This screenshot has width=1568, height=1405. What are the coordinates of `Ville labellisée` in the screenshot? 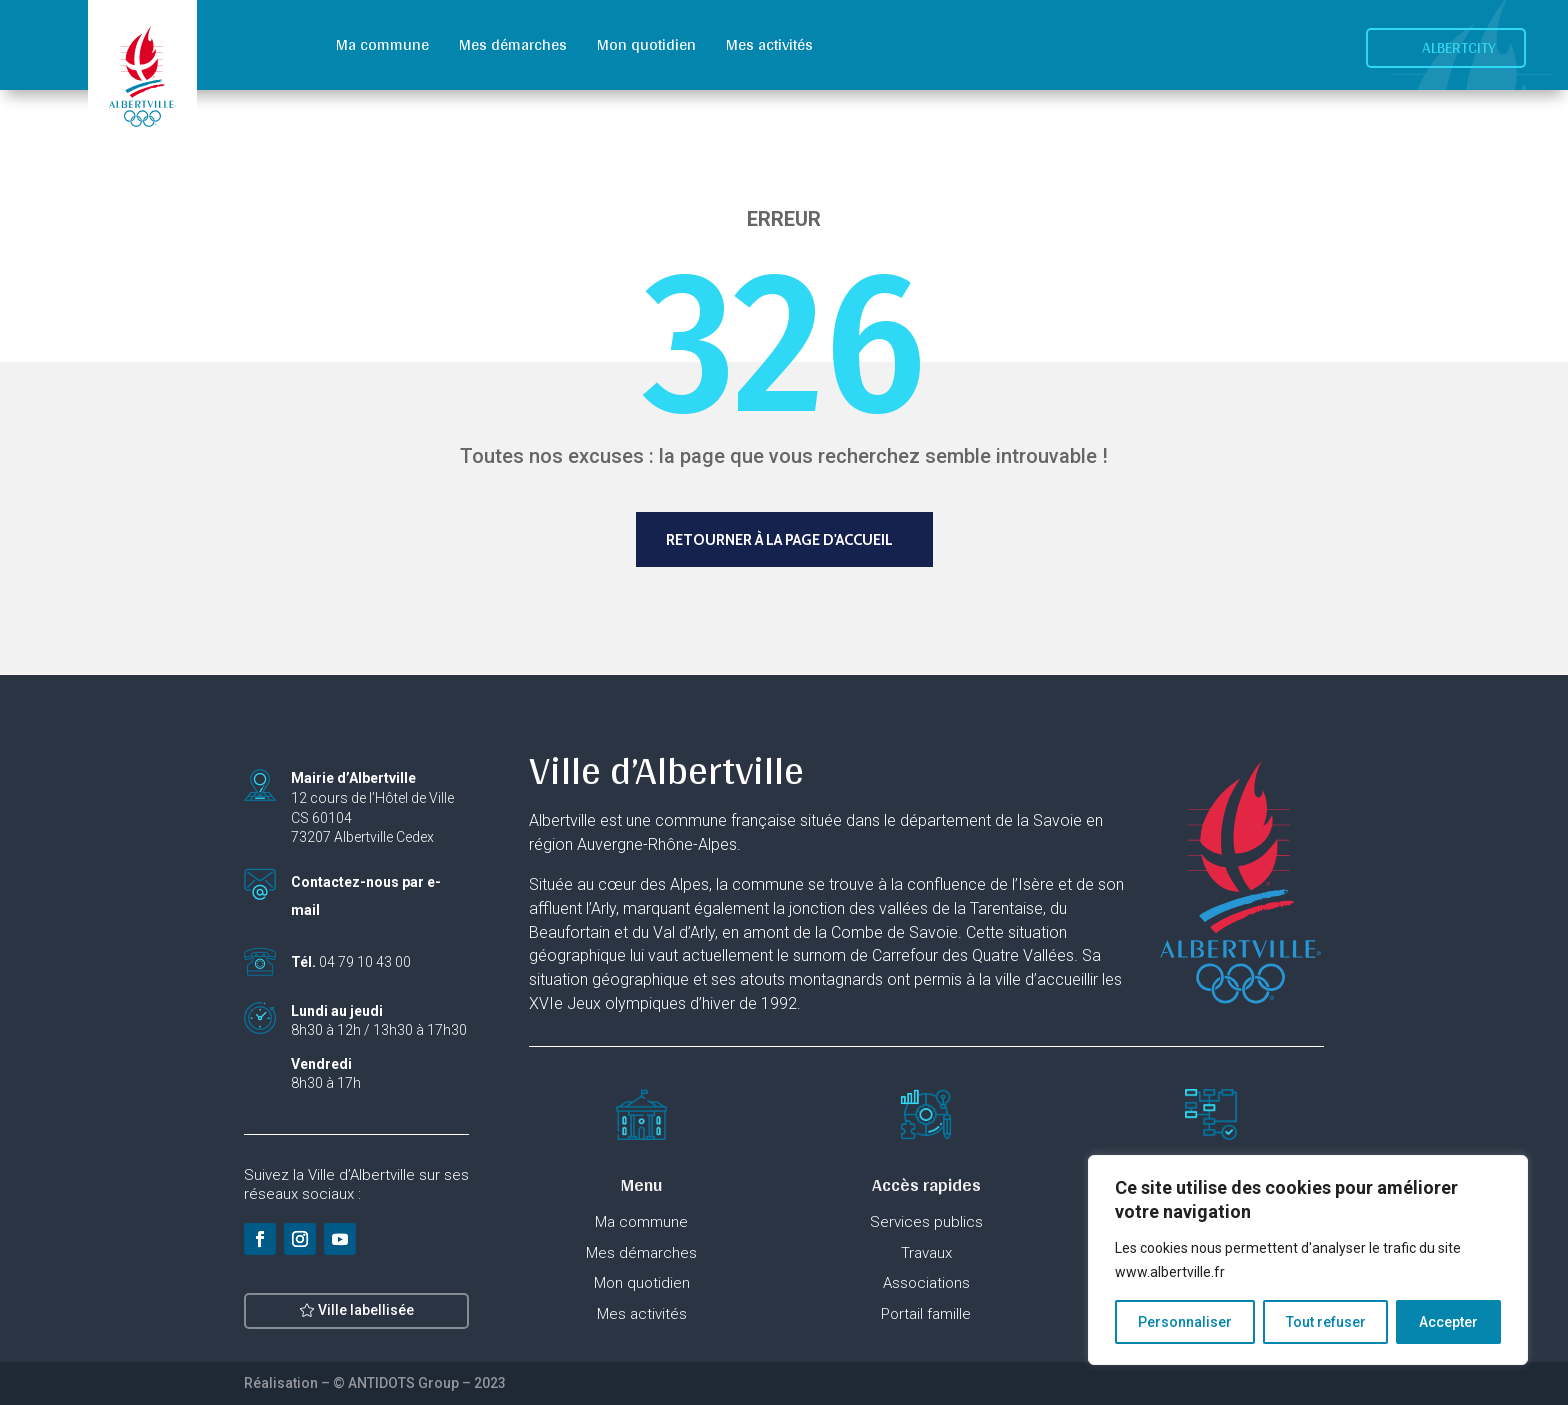 It's located at (366, 1323).